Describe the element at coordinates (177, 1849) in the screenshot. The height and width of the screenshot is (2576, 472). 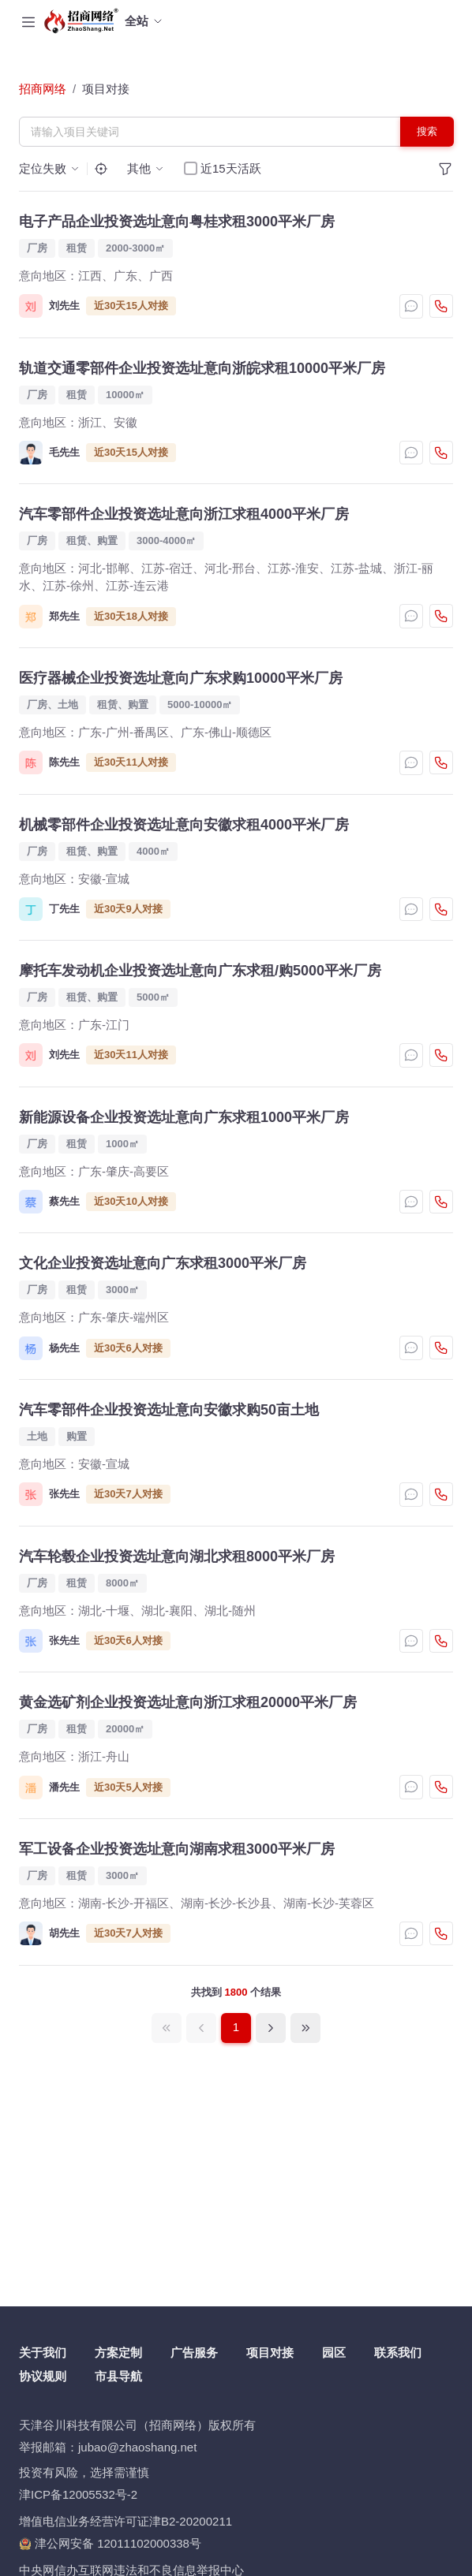
I see `军工设备企业投资选址意向湖南求租3000平米厂房` at that location.